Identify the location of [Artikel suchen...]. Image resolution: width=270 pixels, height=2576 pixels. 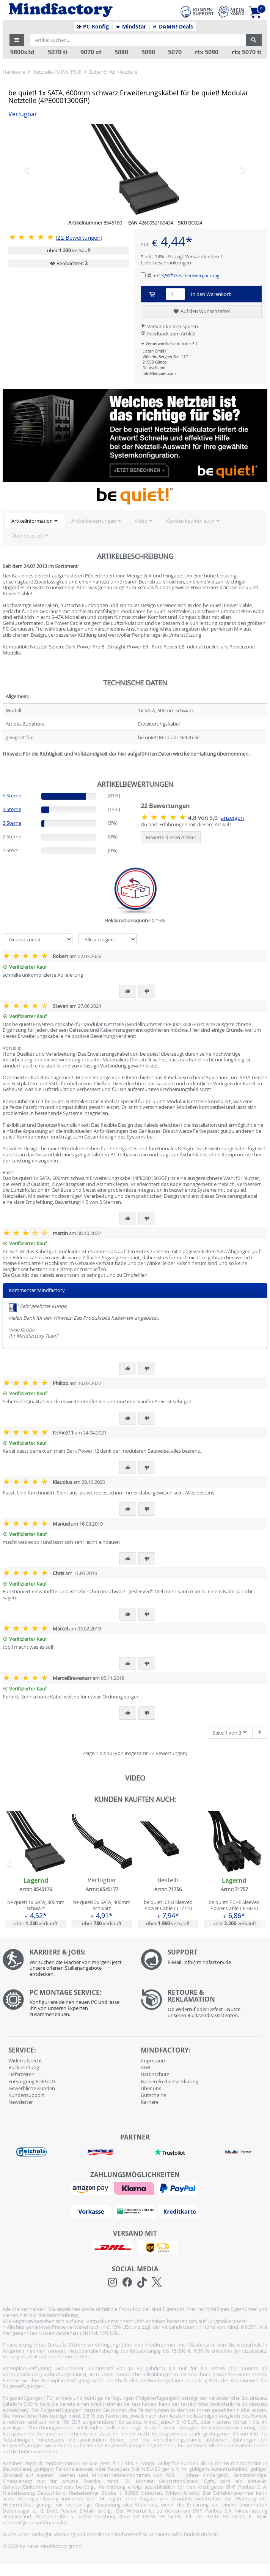
(138, 40).